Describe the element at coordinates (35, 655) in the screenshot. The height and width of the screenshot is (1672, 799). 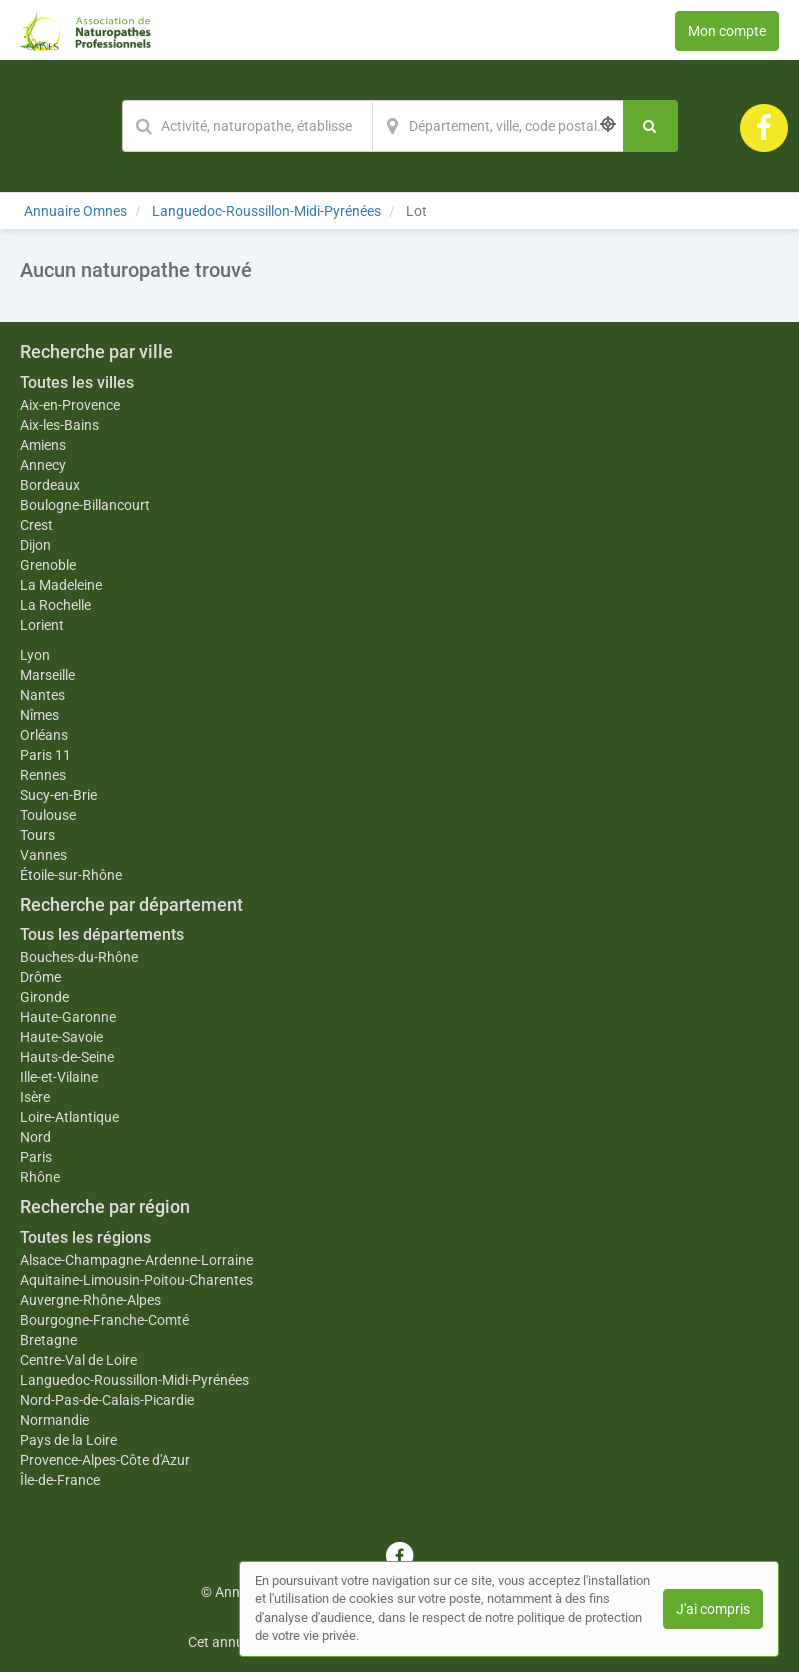
I see `Lyon` at that location.